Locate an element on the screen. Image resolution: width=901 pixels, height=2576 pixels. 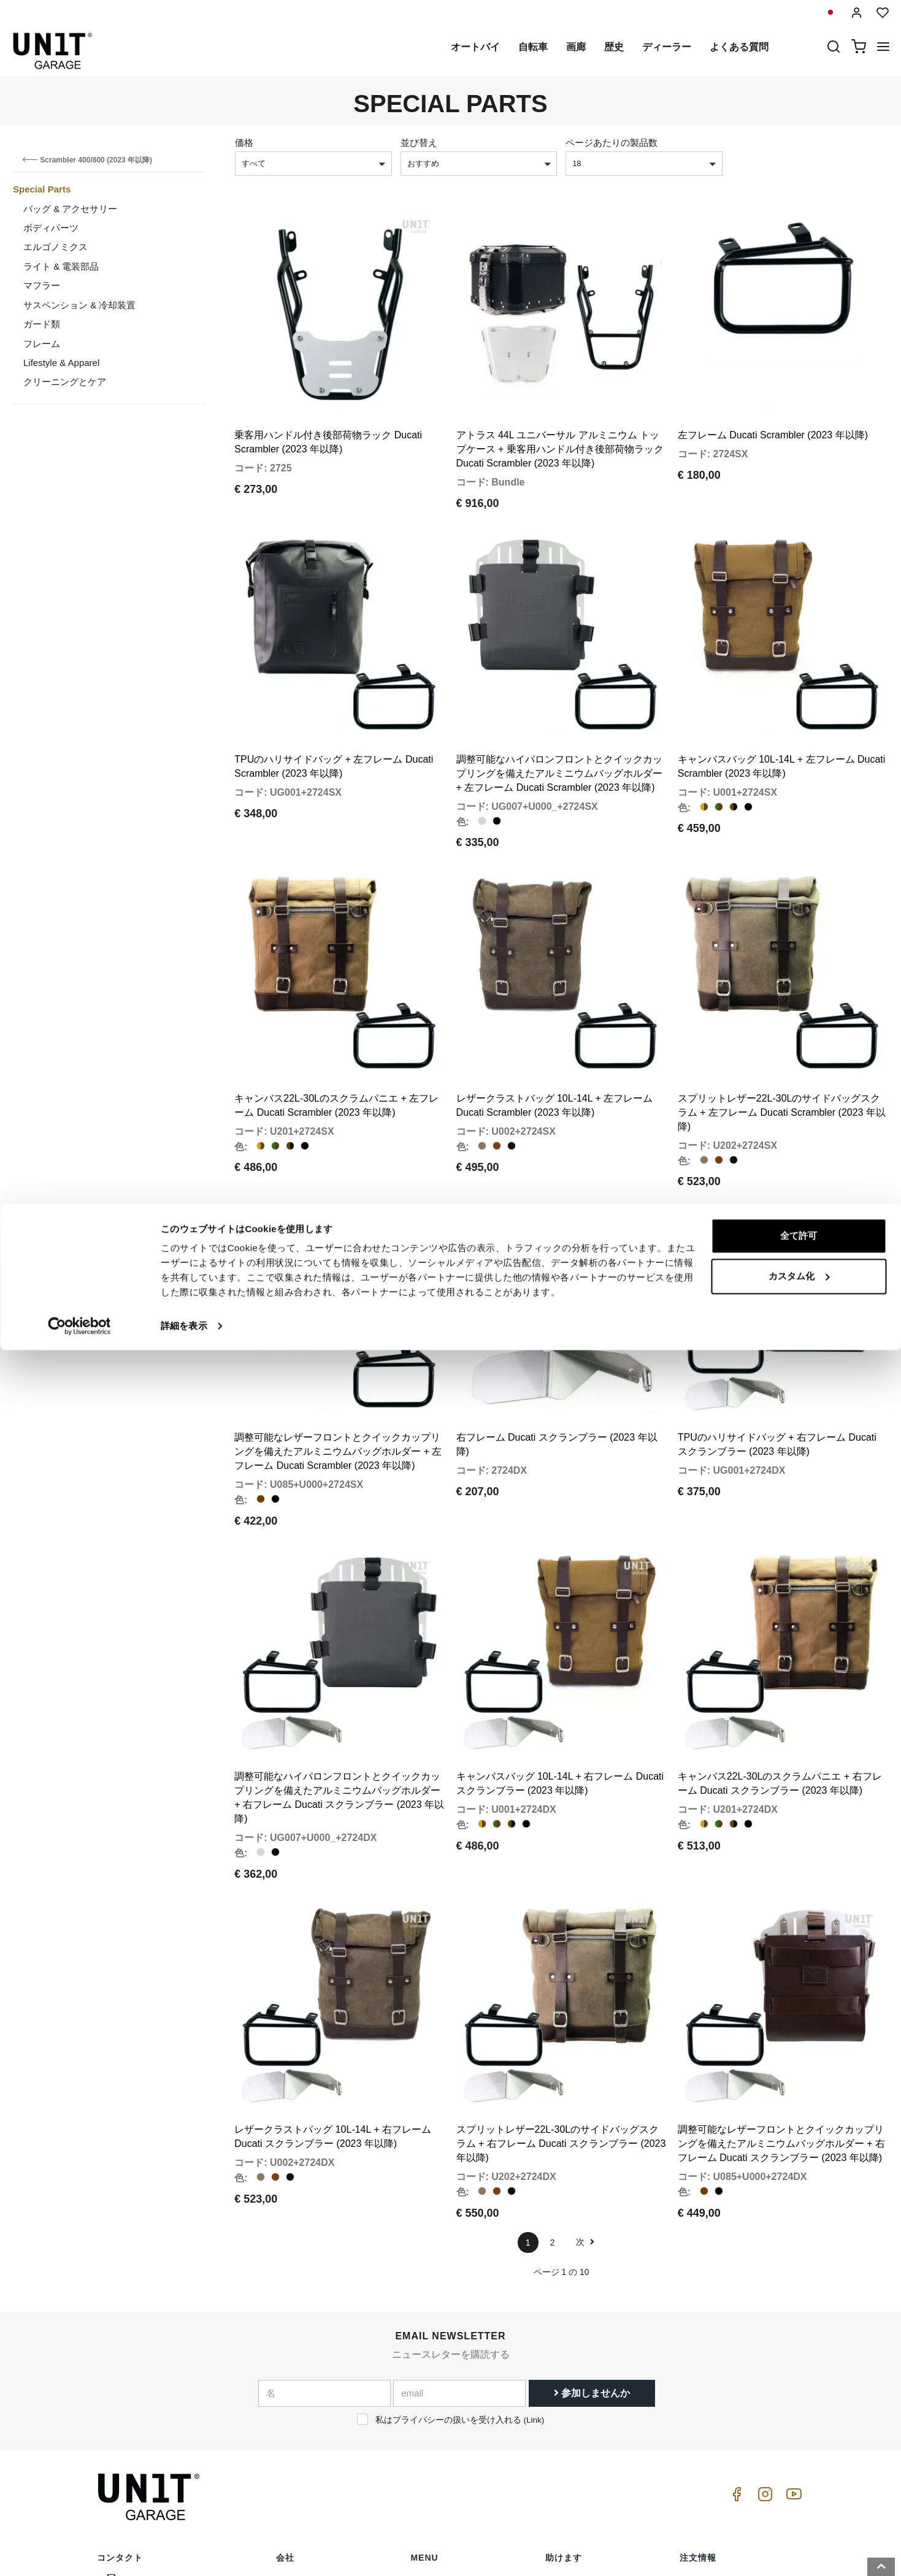
Special Parts is located at coordinates (42, 189).